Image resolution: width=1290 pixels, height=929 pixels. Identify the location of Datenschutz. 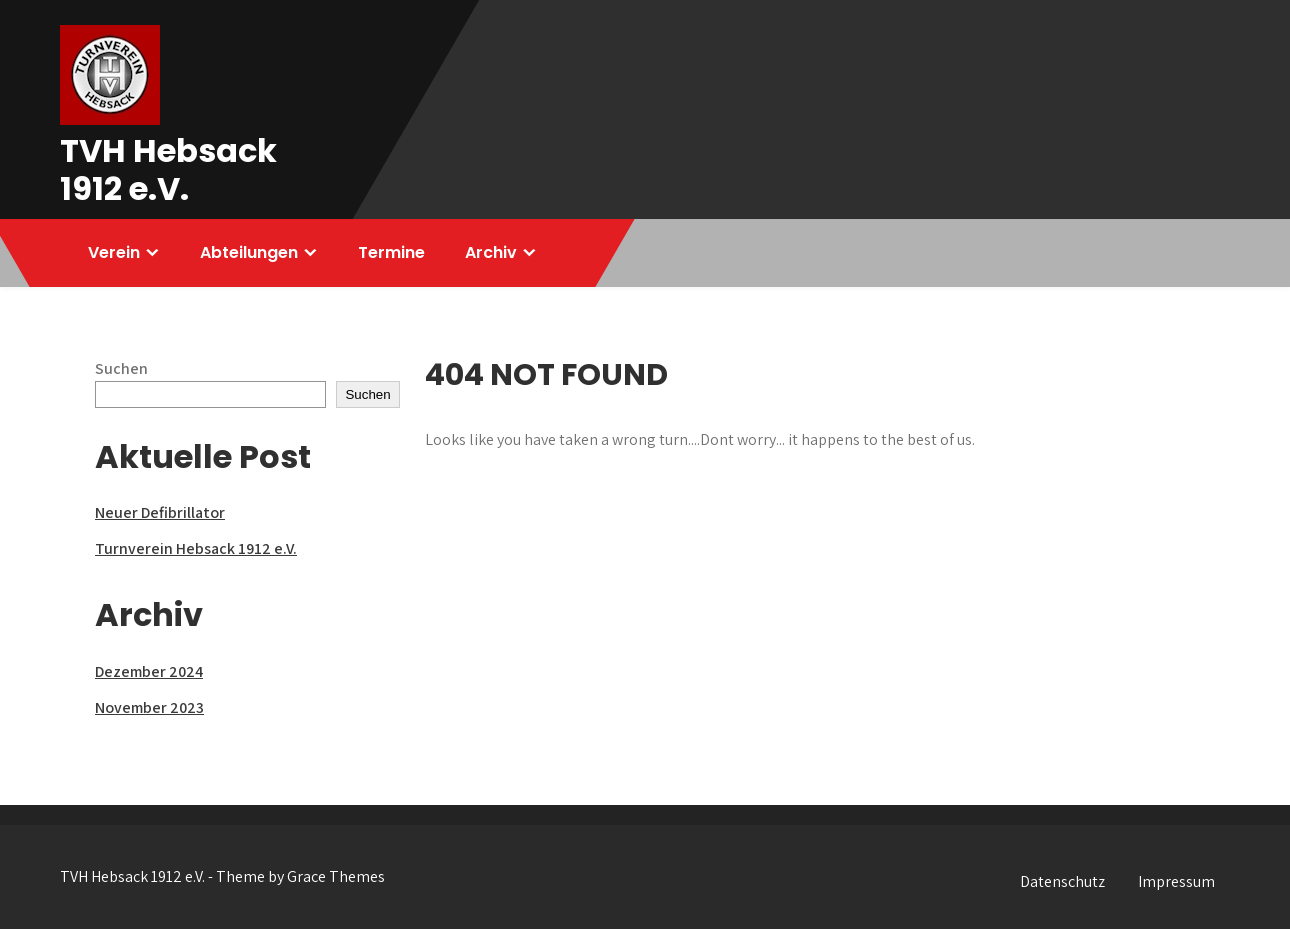
(1062, 881).